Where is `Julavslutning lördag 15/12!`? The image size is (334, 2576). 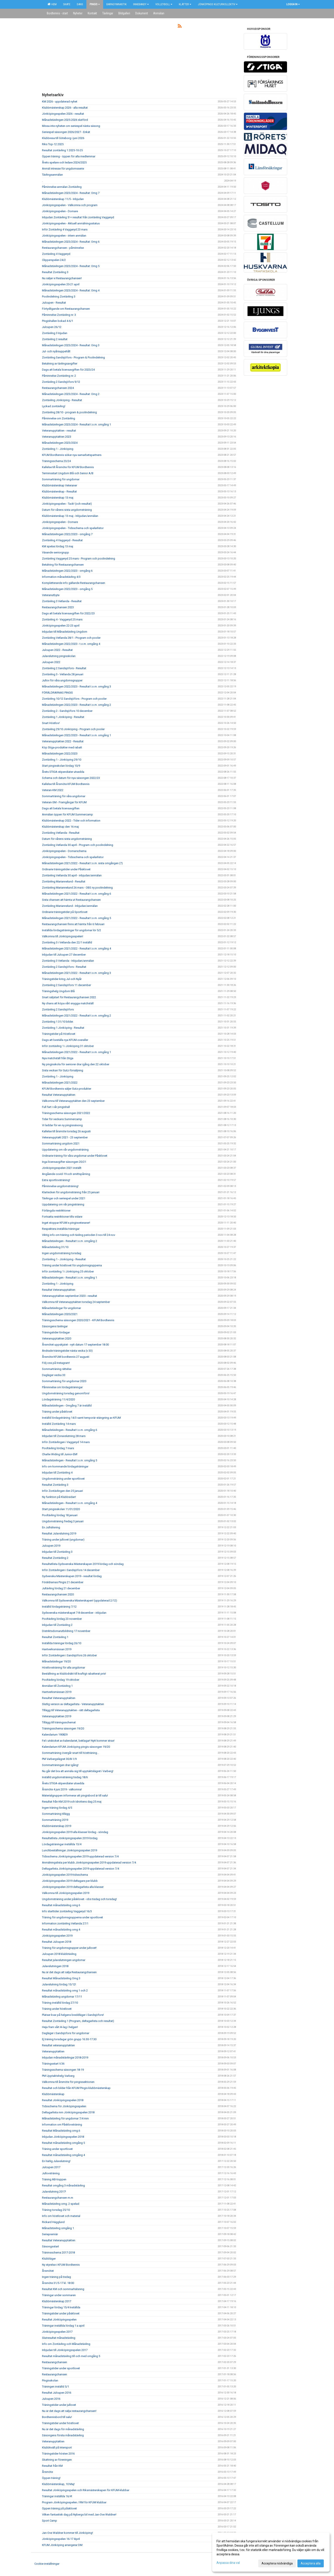 Julavslutning lördag 15/12! is located at coordinates (59, 1984).